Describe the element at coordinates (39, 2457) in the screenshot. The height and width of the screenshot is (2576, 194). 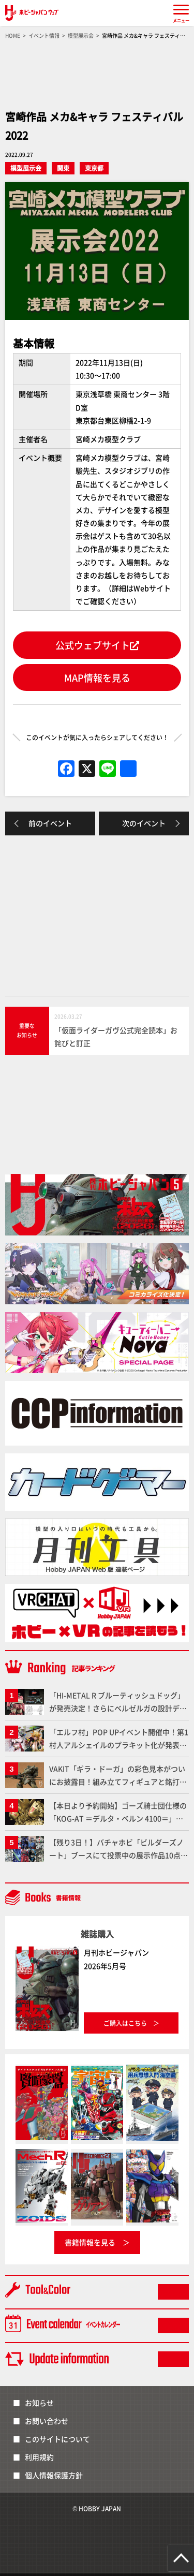
I see `利用規約` at that location.